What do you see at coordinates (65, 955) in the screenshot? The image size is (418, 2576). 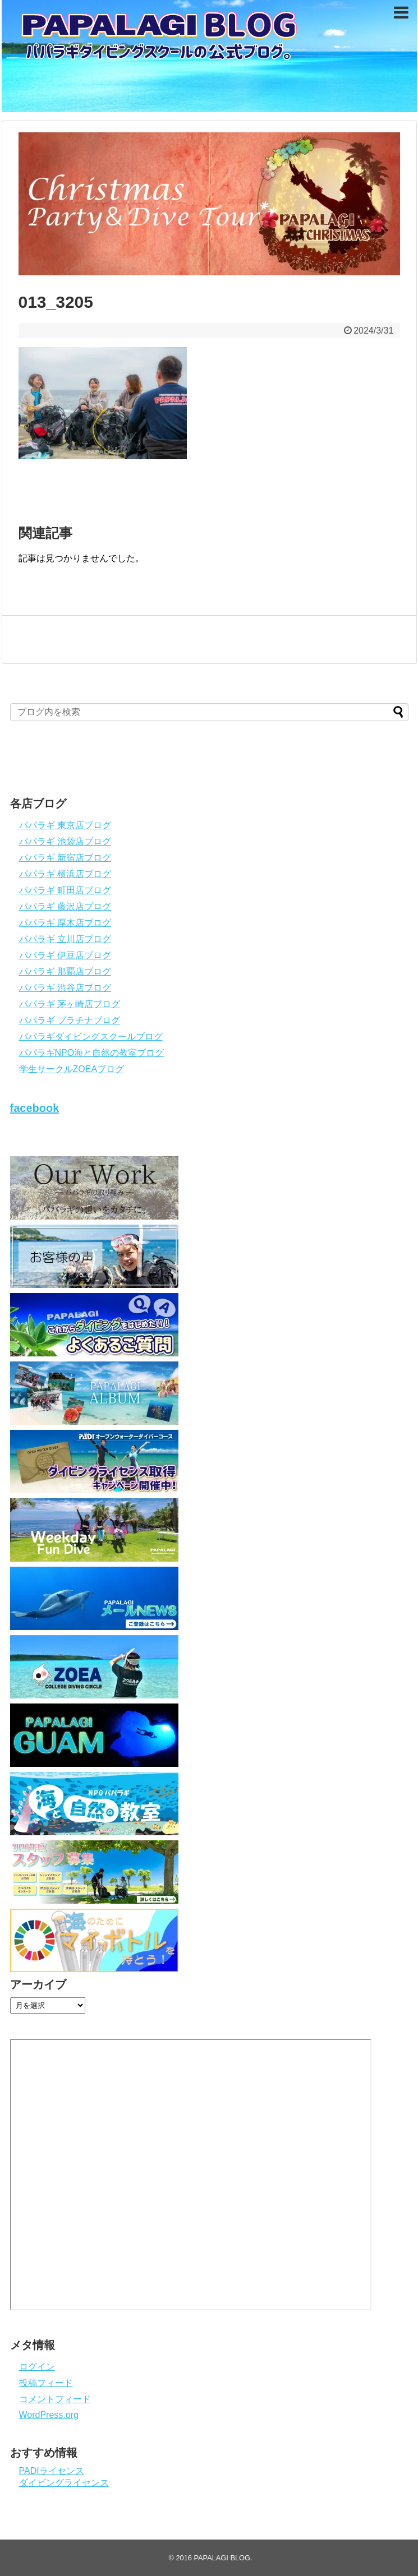 I see `パパラギ 伊豆店ブログ` at bounding box center [65, 955].